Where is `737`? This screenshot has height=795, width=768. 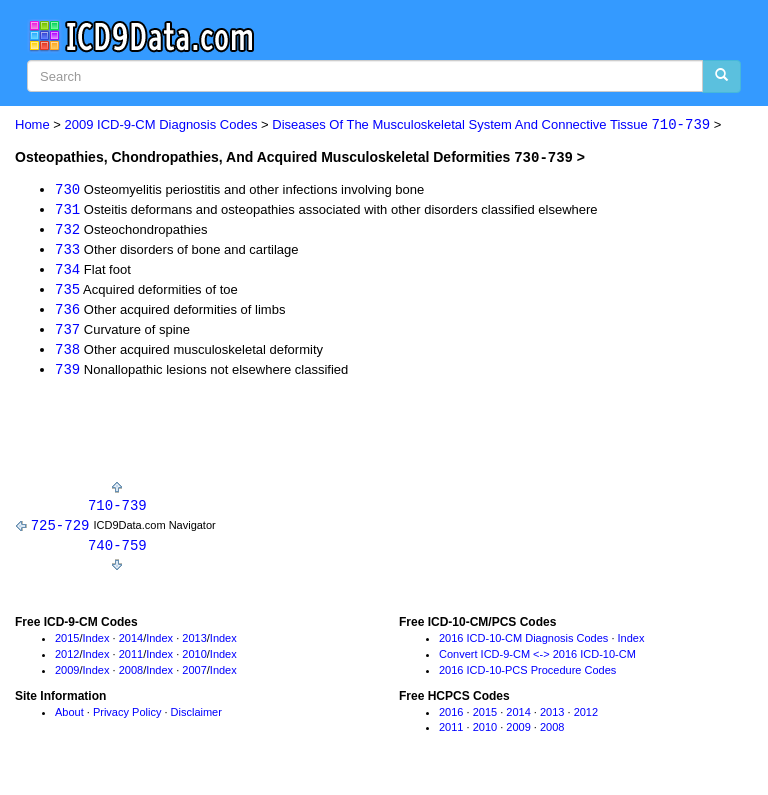 737 is located at coordinates (67, 332).